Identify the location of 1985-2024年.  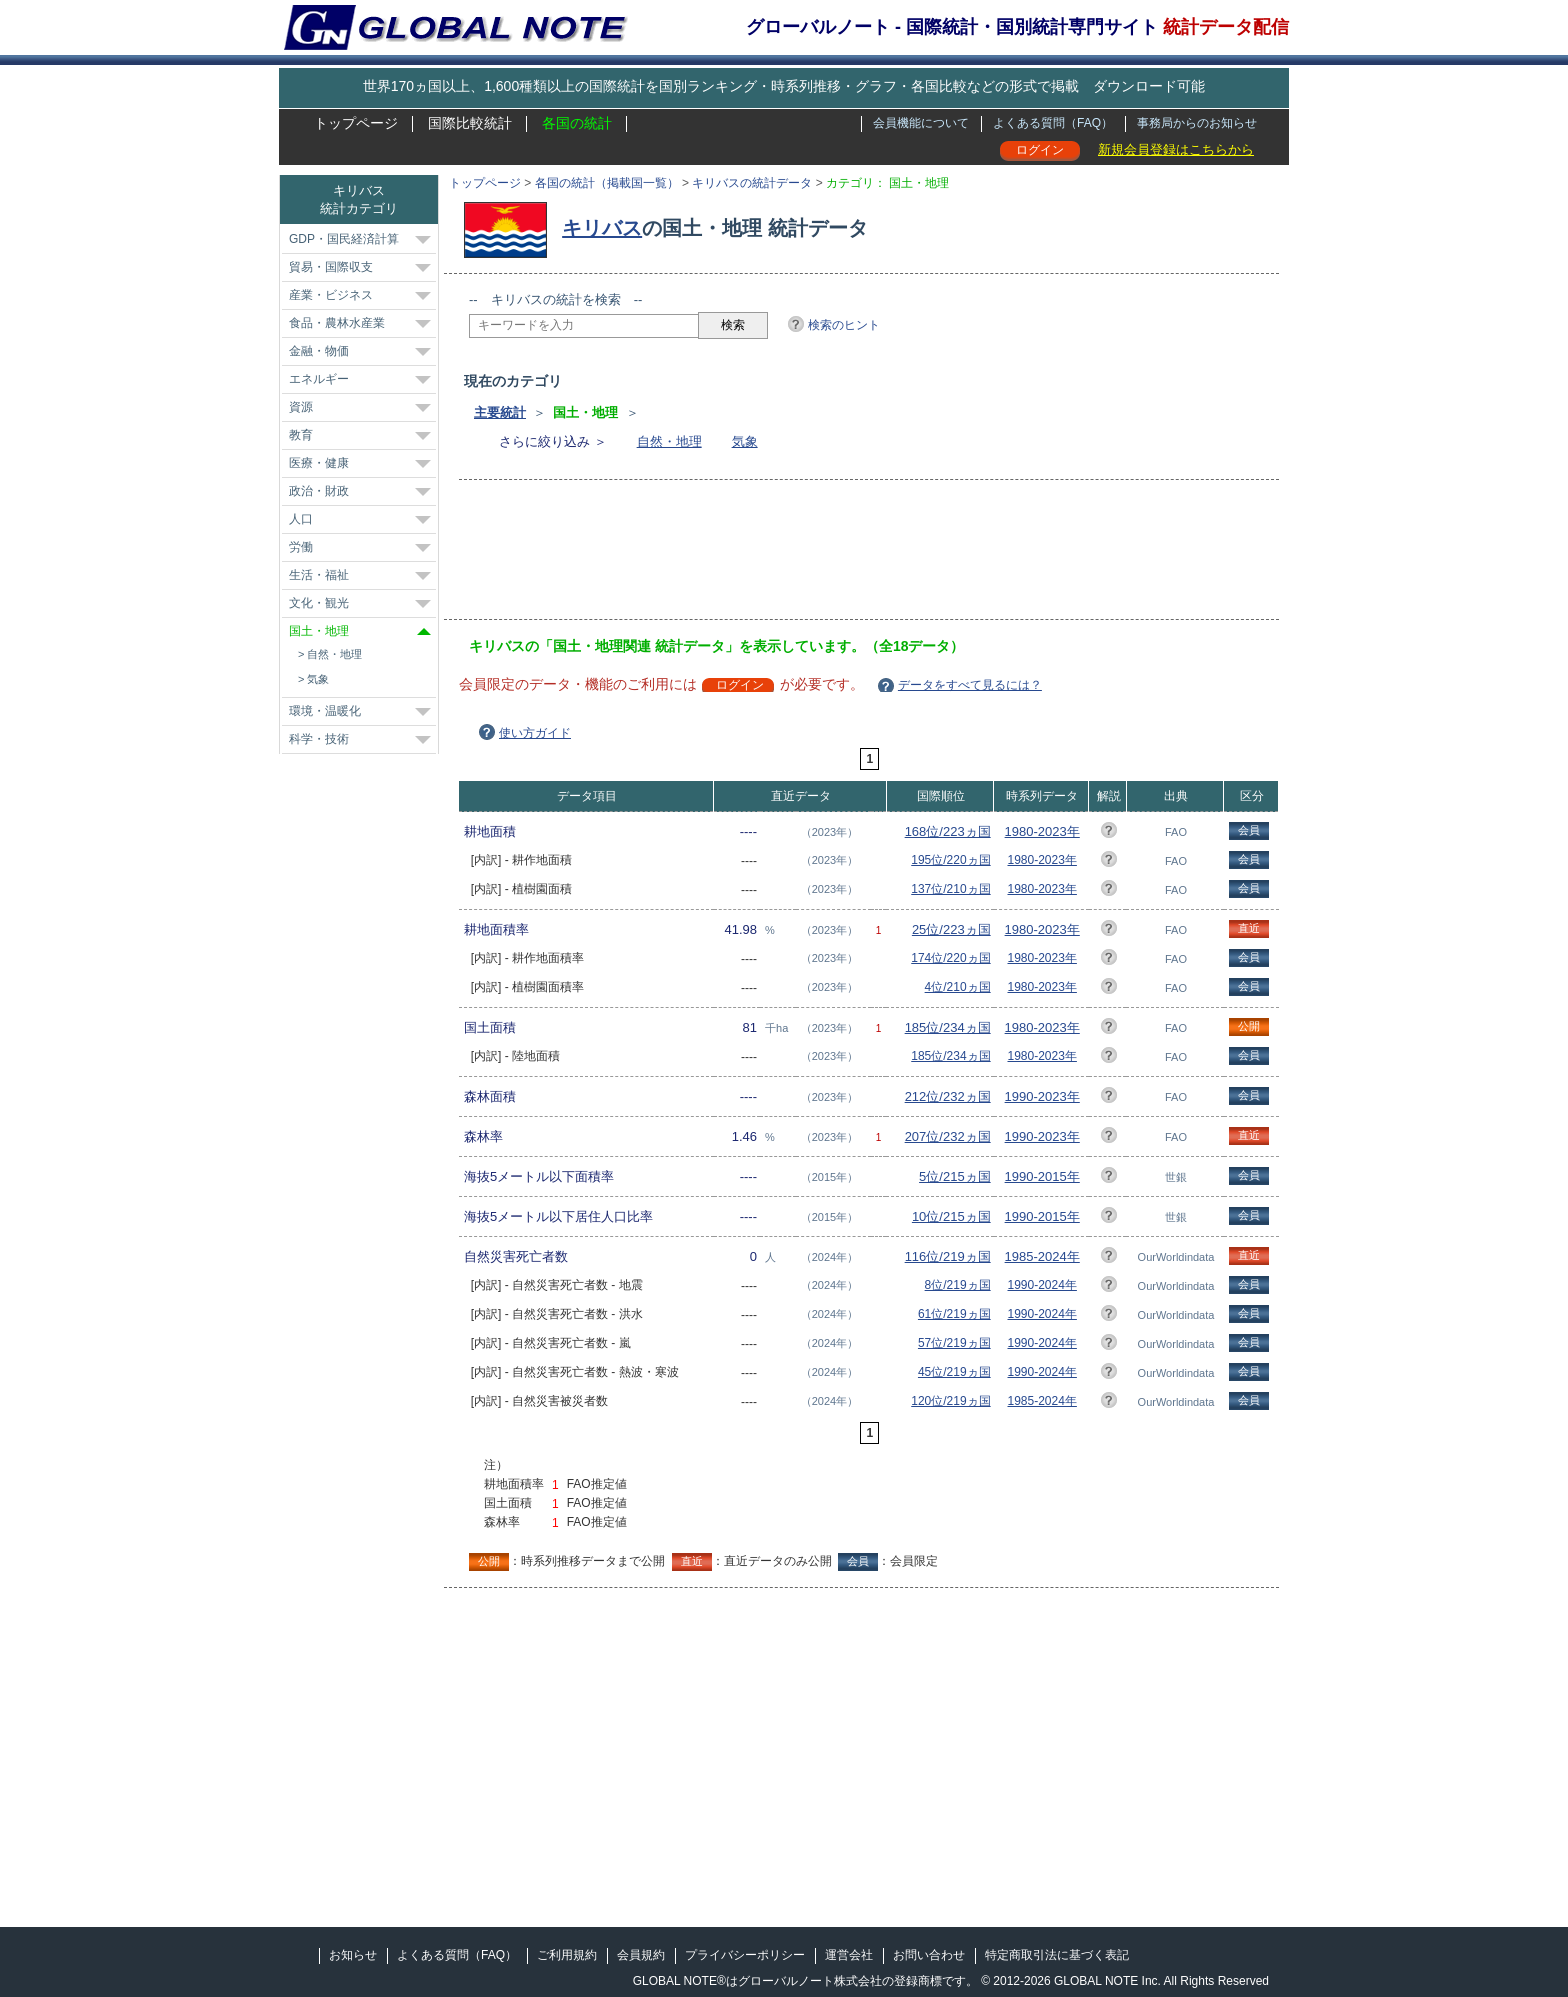
(1042, 1256).